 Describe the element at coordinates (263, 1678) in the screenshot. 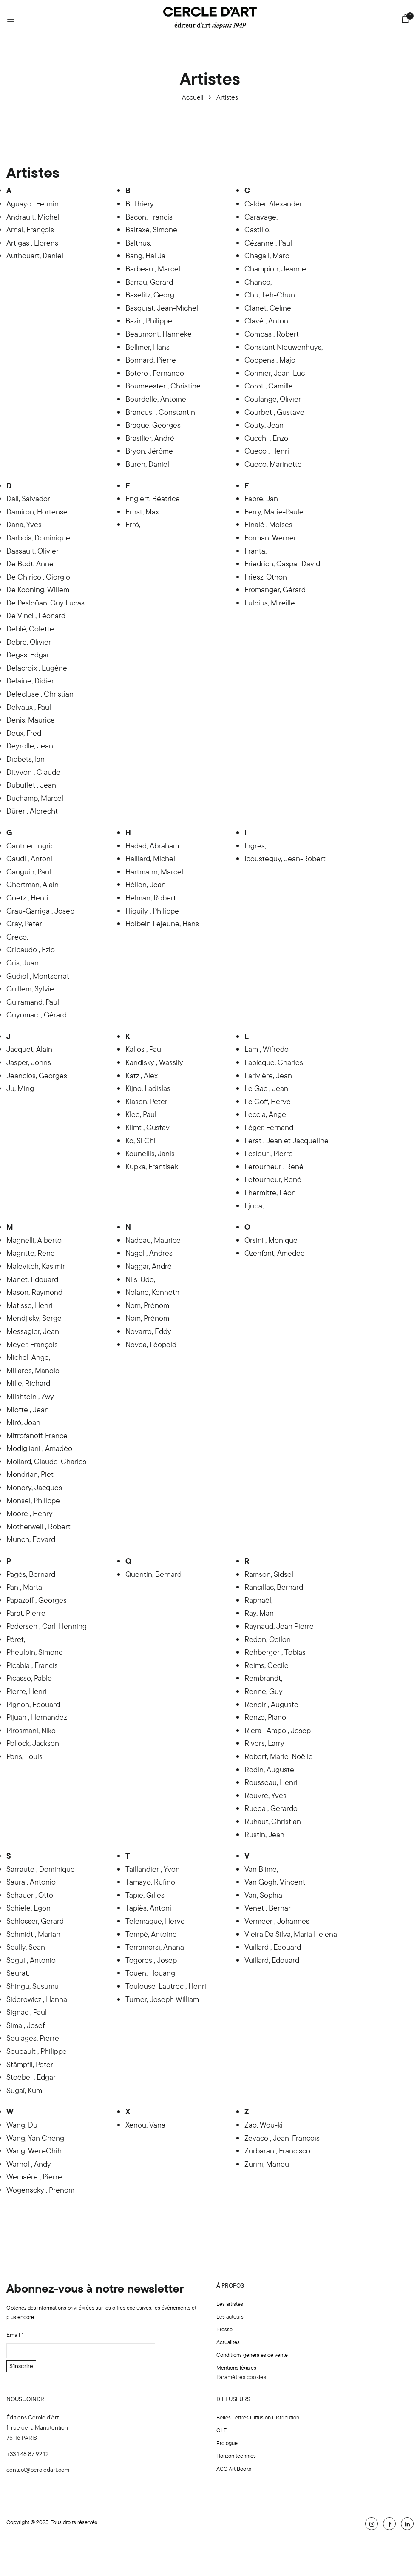

I see `Rembrandt,` at that location.